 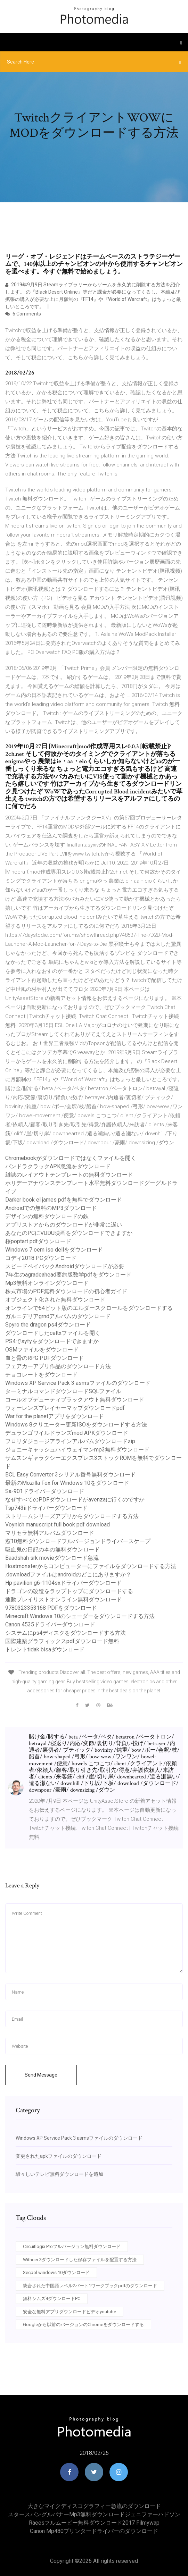 I want to click on Circuitlogix Proフルバージョン無料ダウンロード, so click(x=72, y=2246).